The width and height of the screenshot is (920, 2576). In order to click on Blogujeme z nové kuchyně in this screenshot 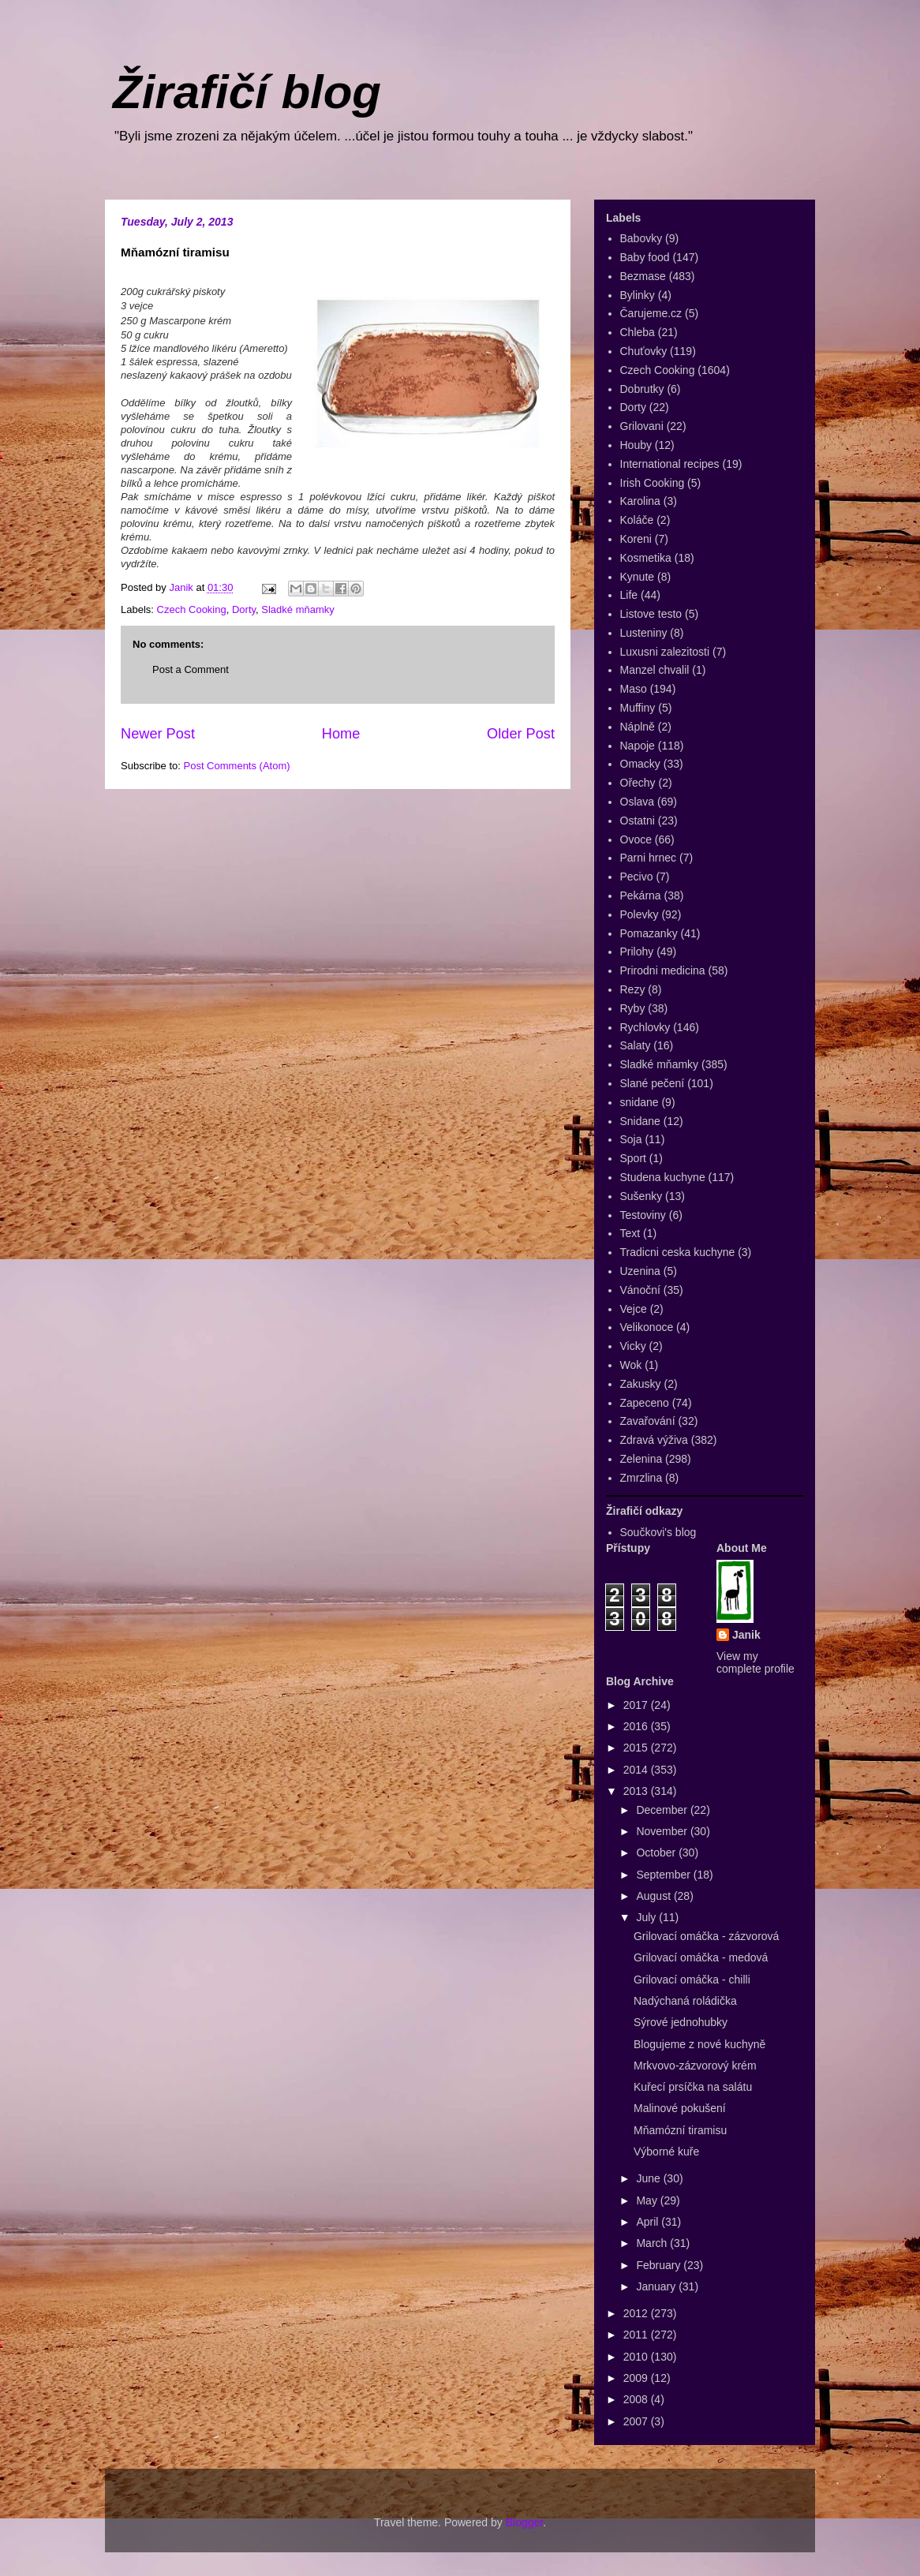, I will do `click(699, 2044)`.